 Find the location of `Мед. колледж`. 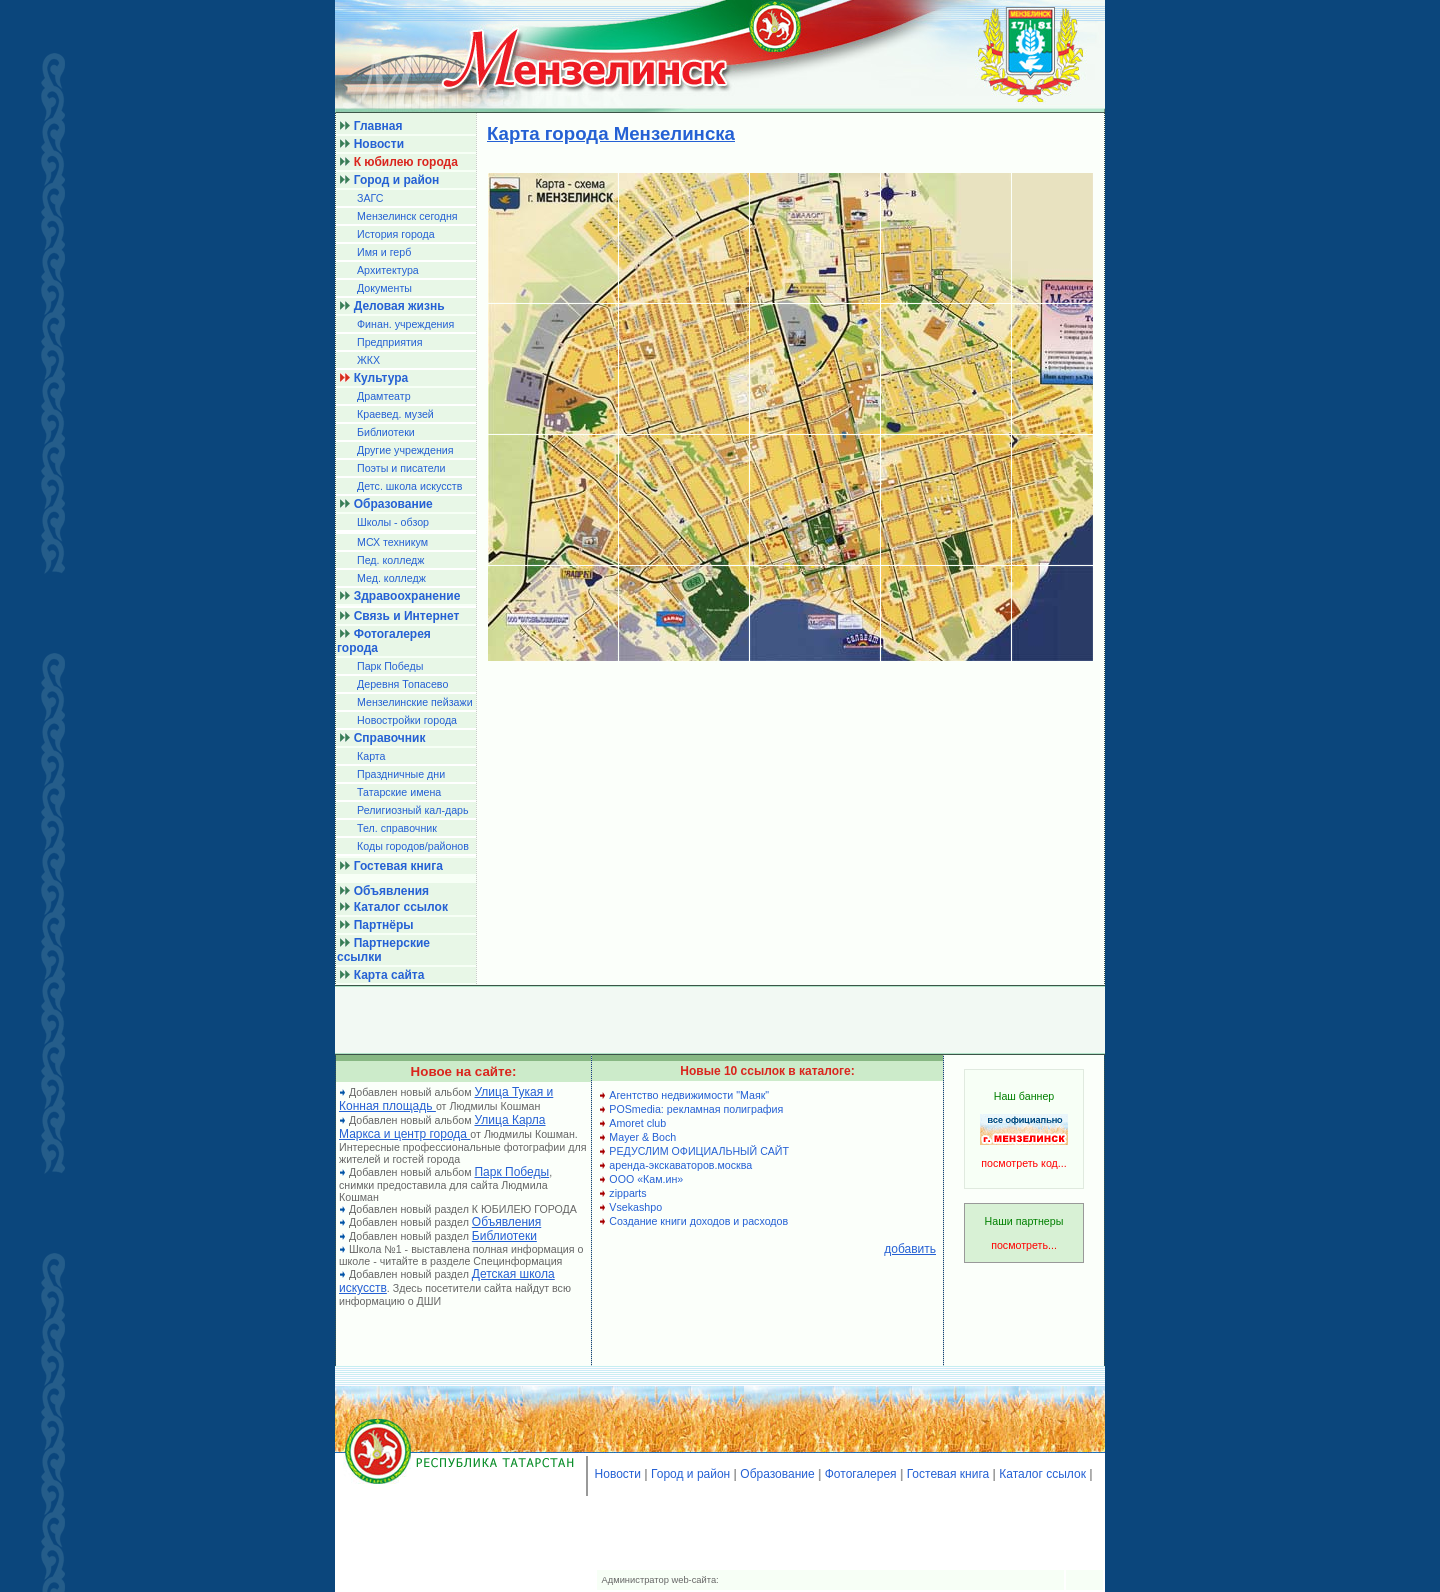

Мед. колледж is located at coordinates (391, 578).